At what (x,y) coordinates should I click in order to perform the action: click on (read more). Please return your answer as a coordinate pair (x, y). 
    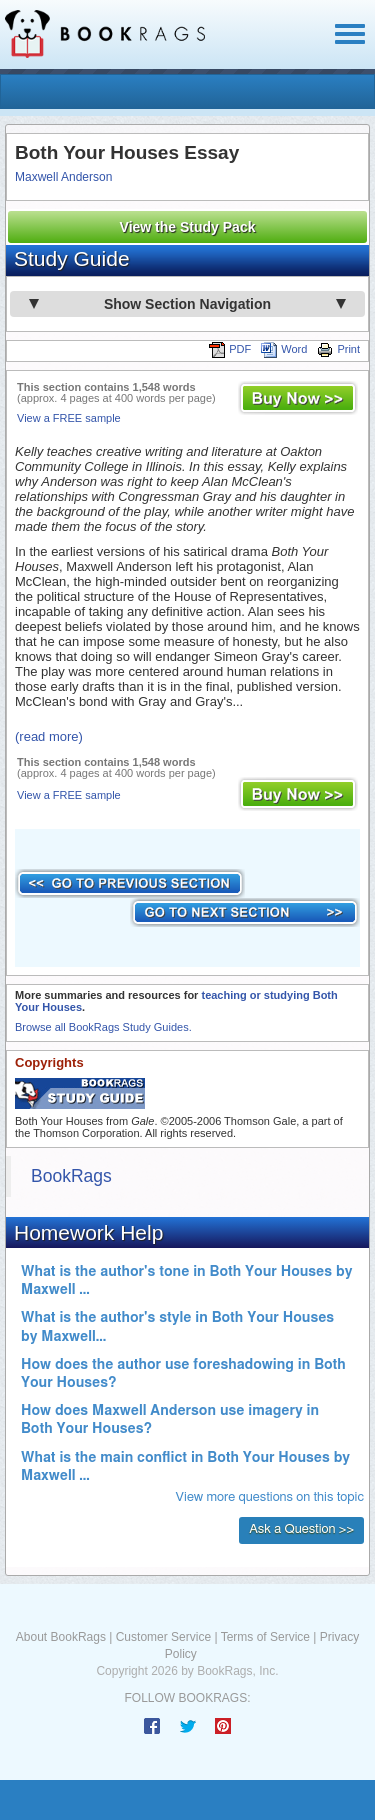
    Looking at the image, I should click on (49, 736).